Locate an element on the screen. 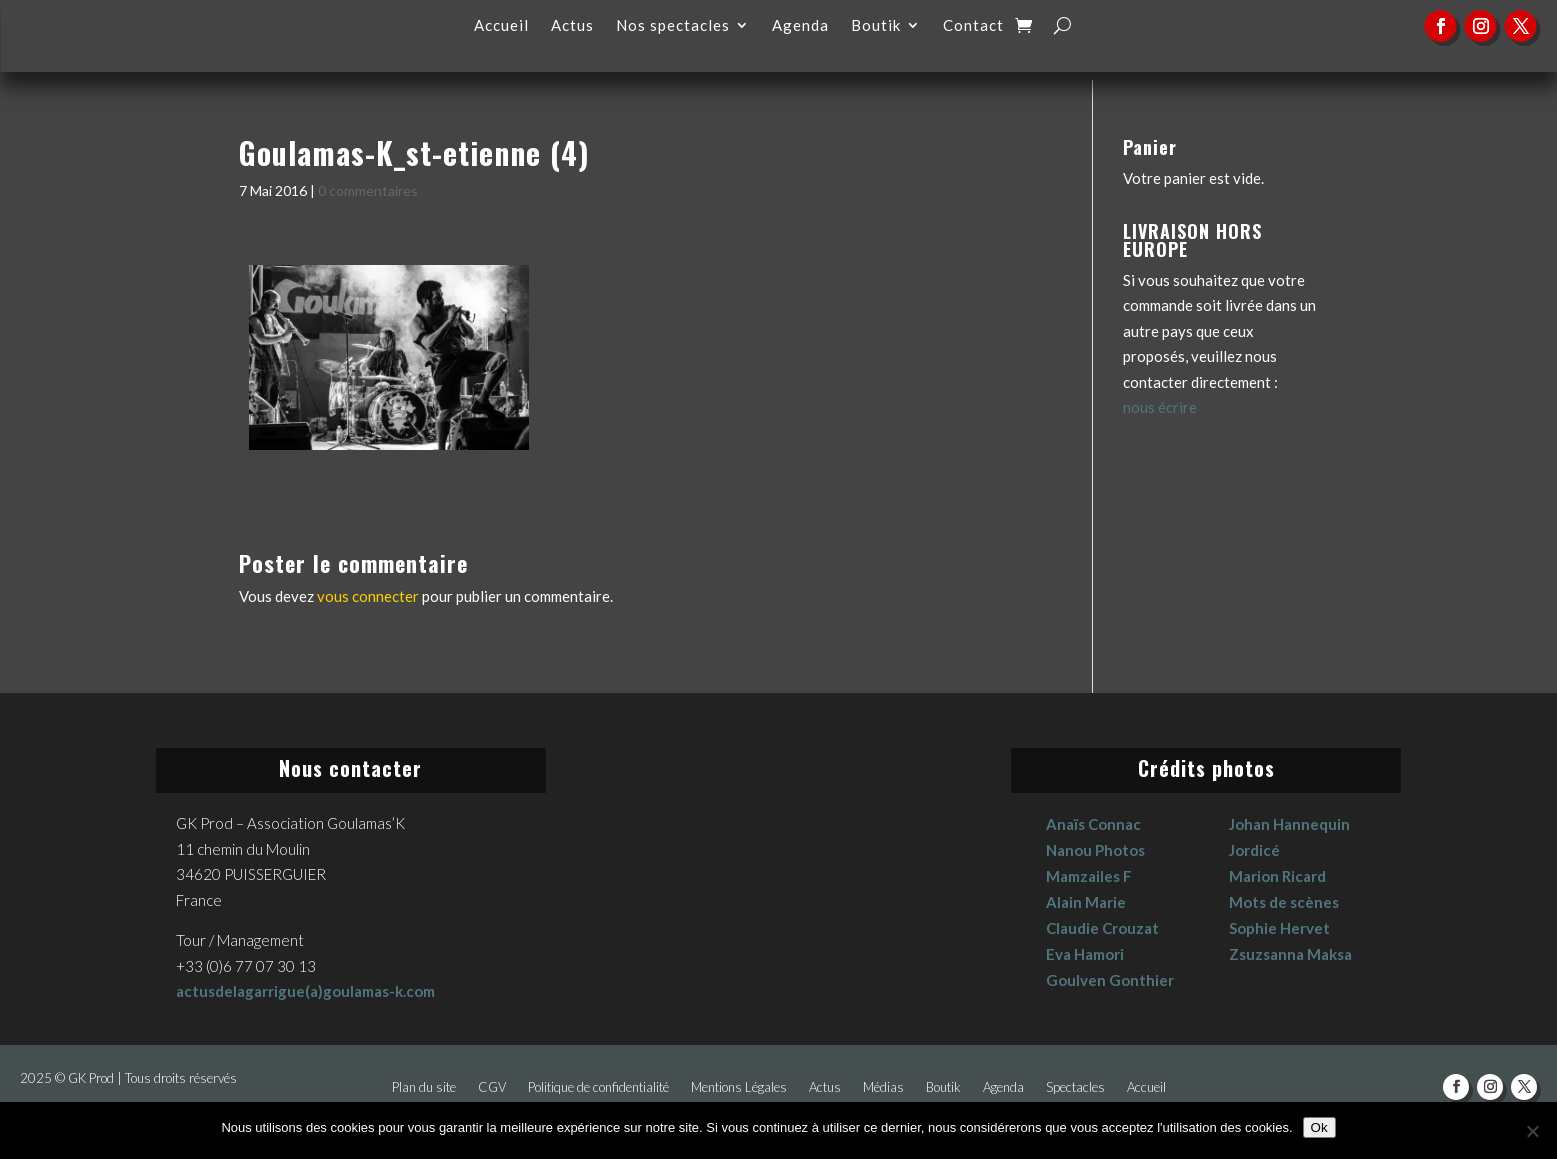 Image resolution: width=1557 pixels, height=1159 pixels. Spectacles is located at coordinates (1075, 1087).